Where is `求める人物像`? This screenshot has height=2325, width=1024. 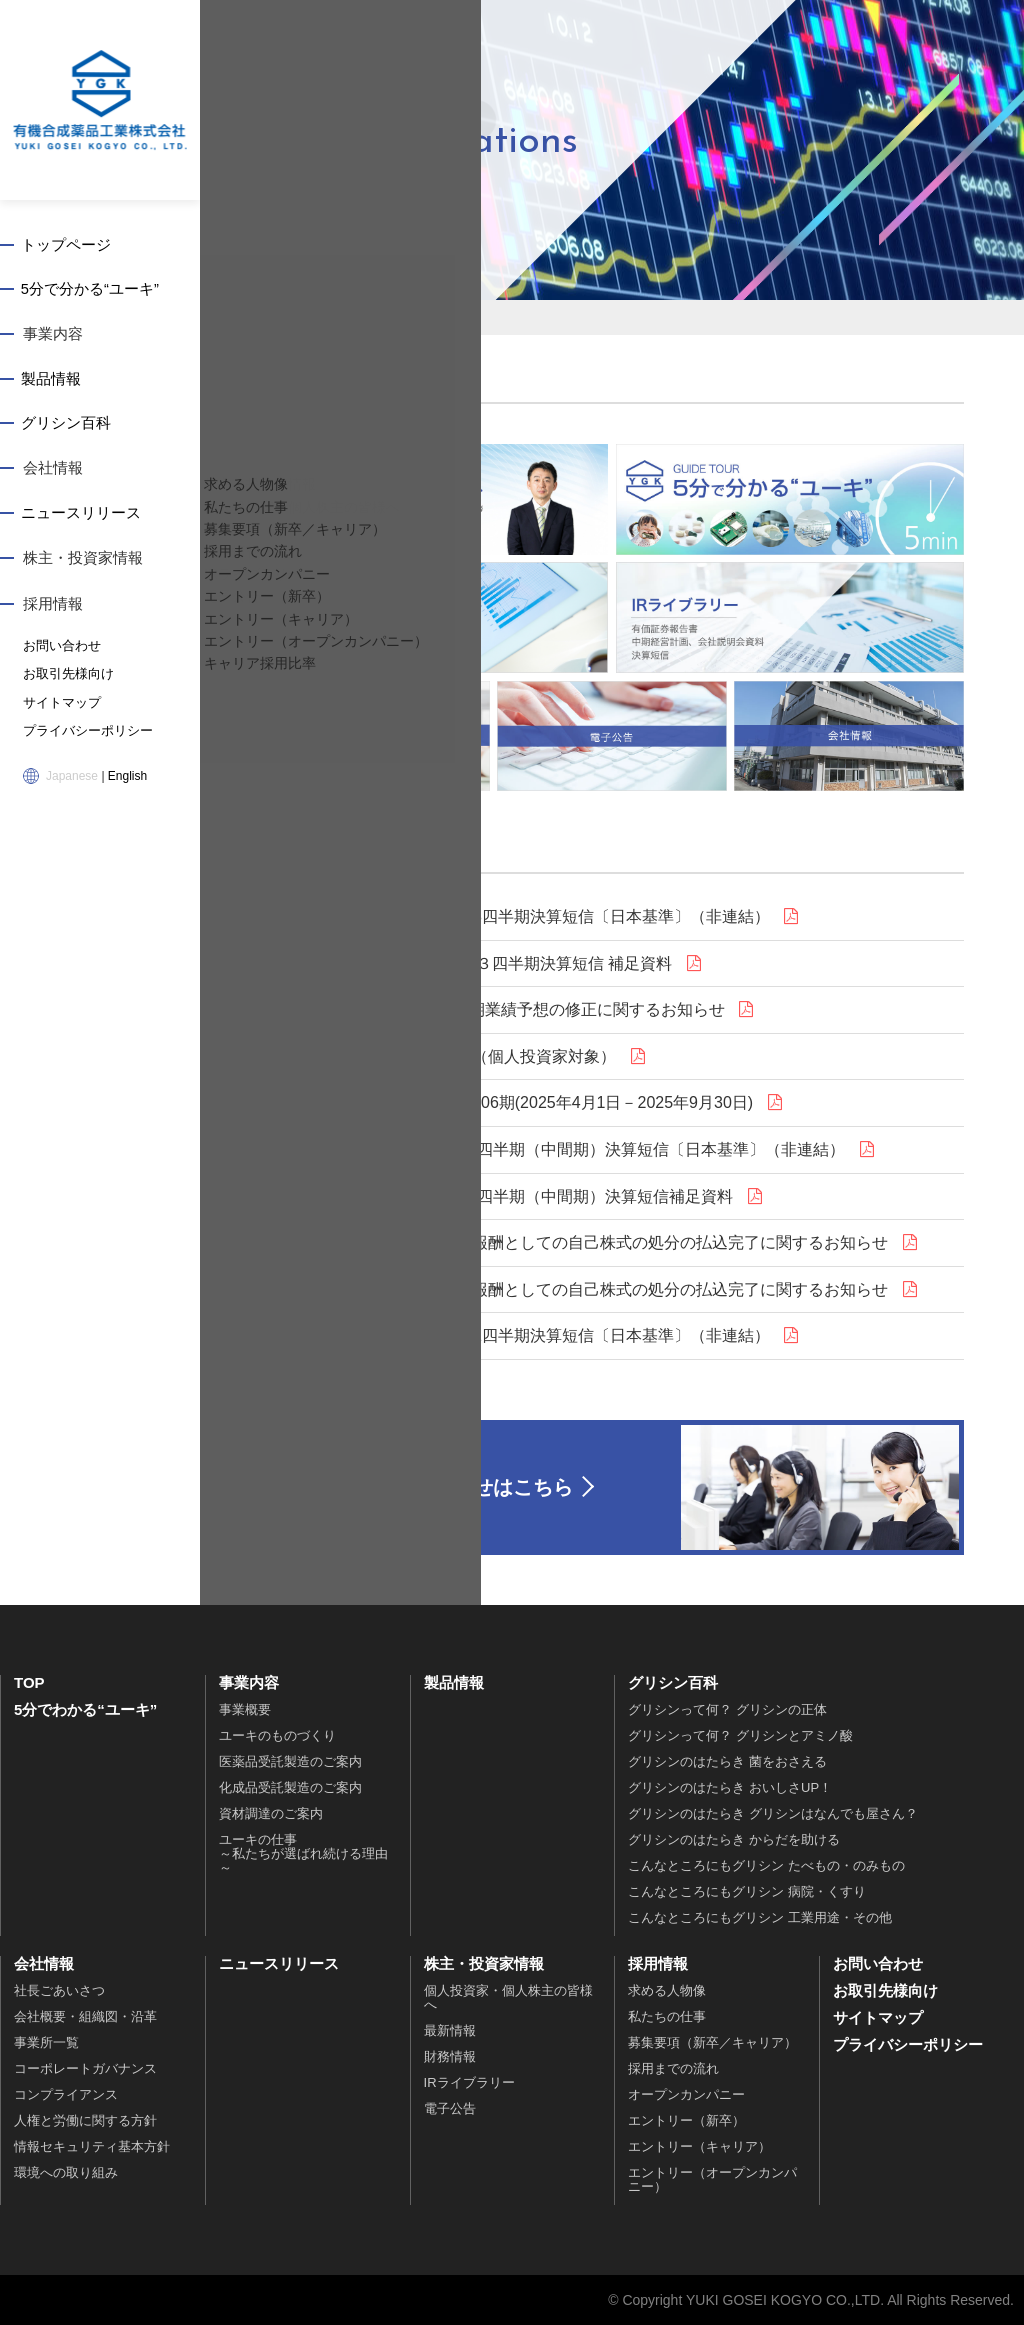
求める人物像 is located at coordinates (667, 1990).